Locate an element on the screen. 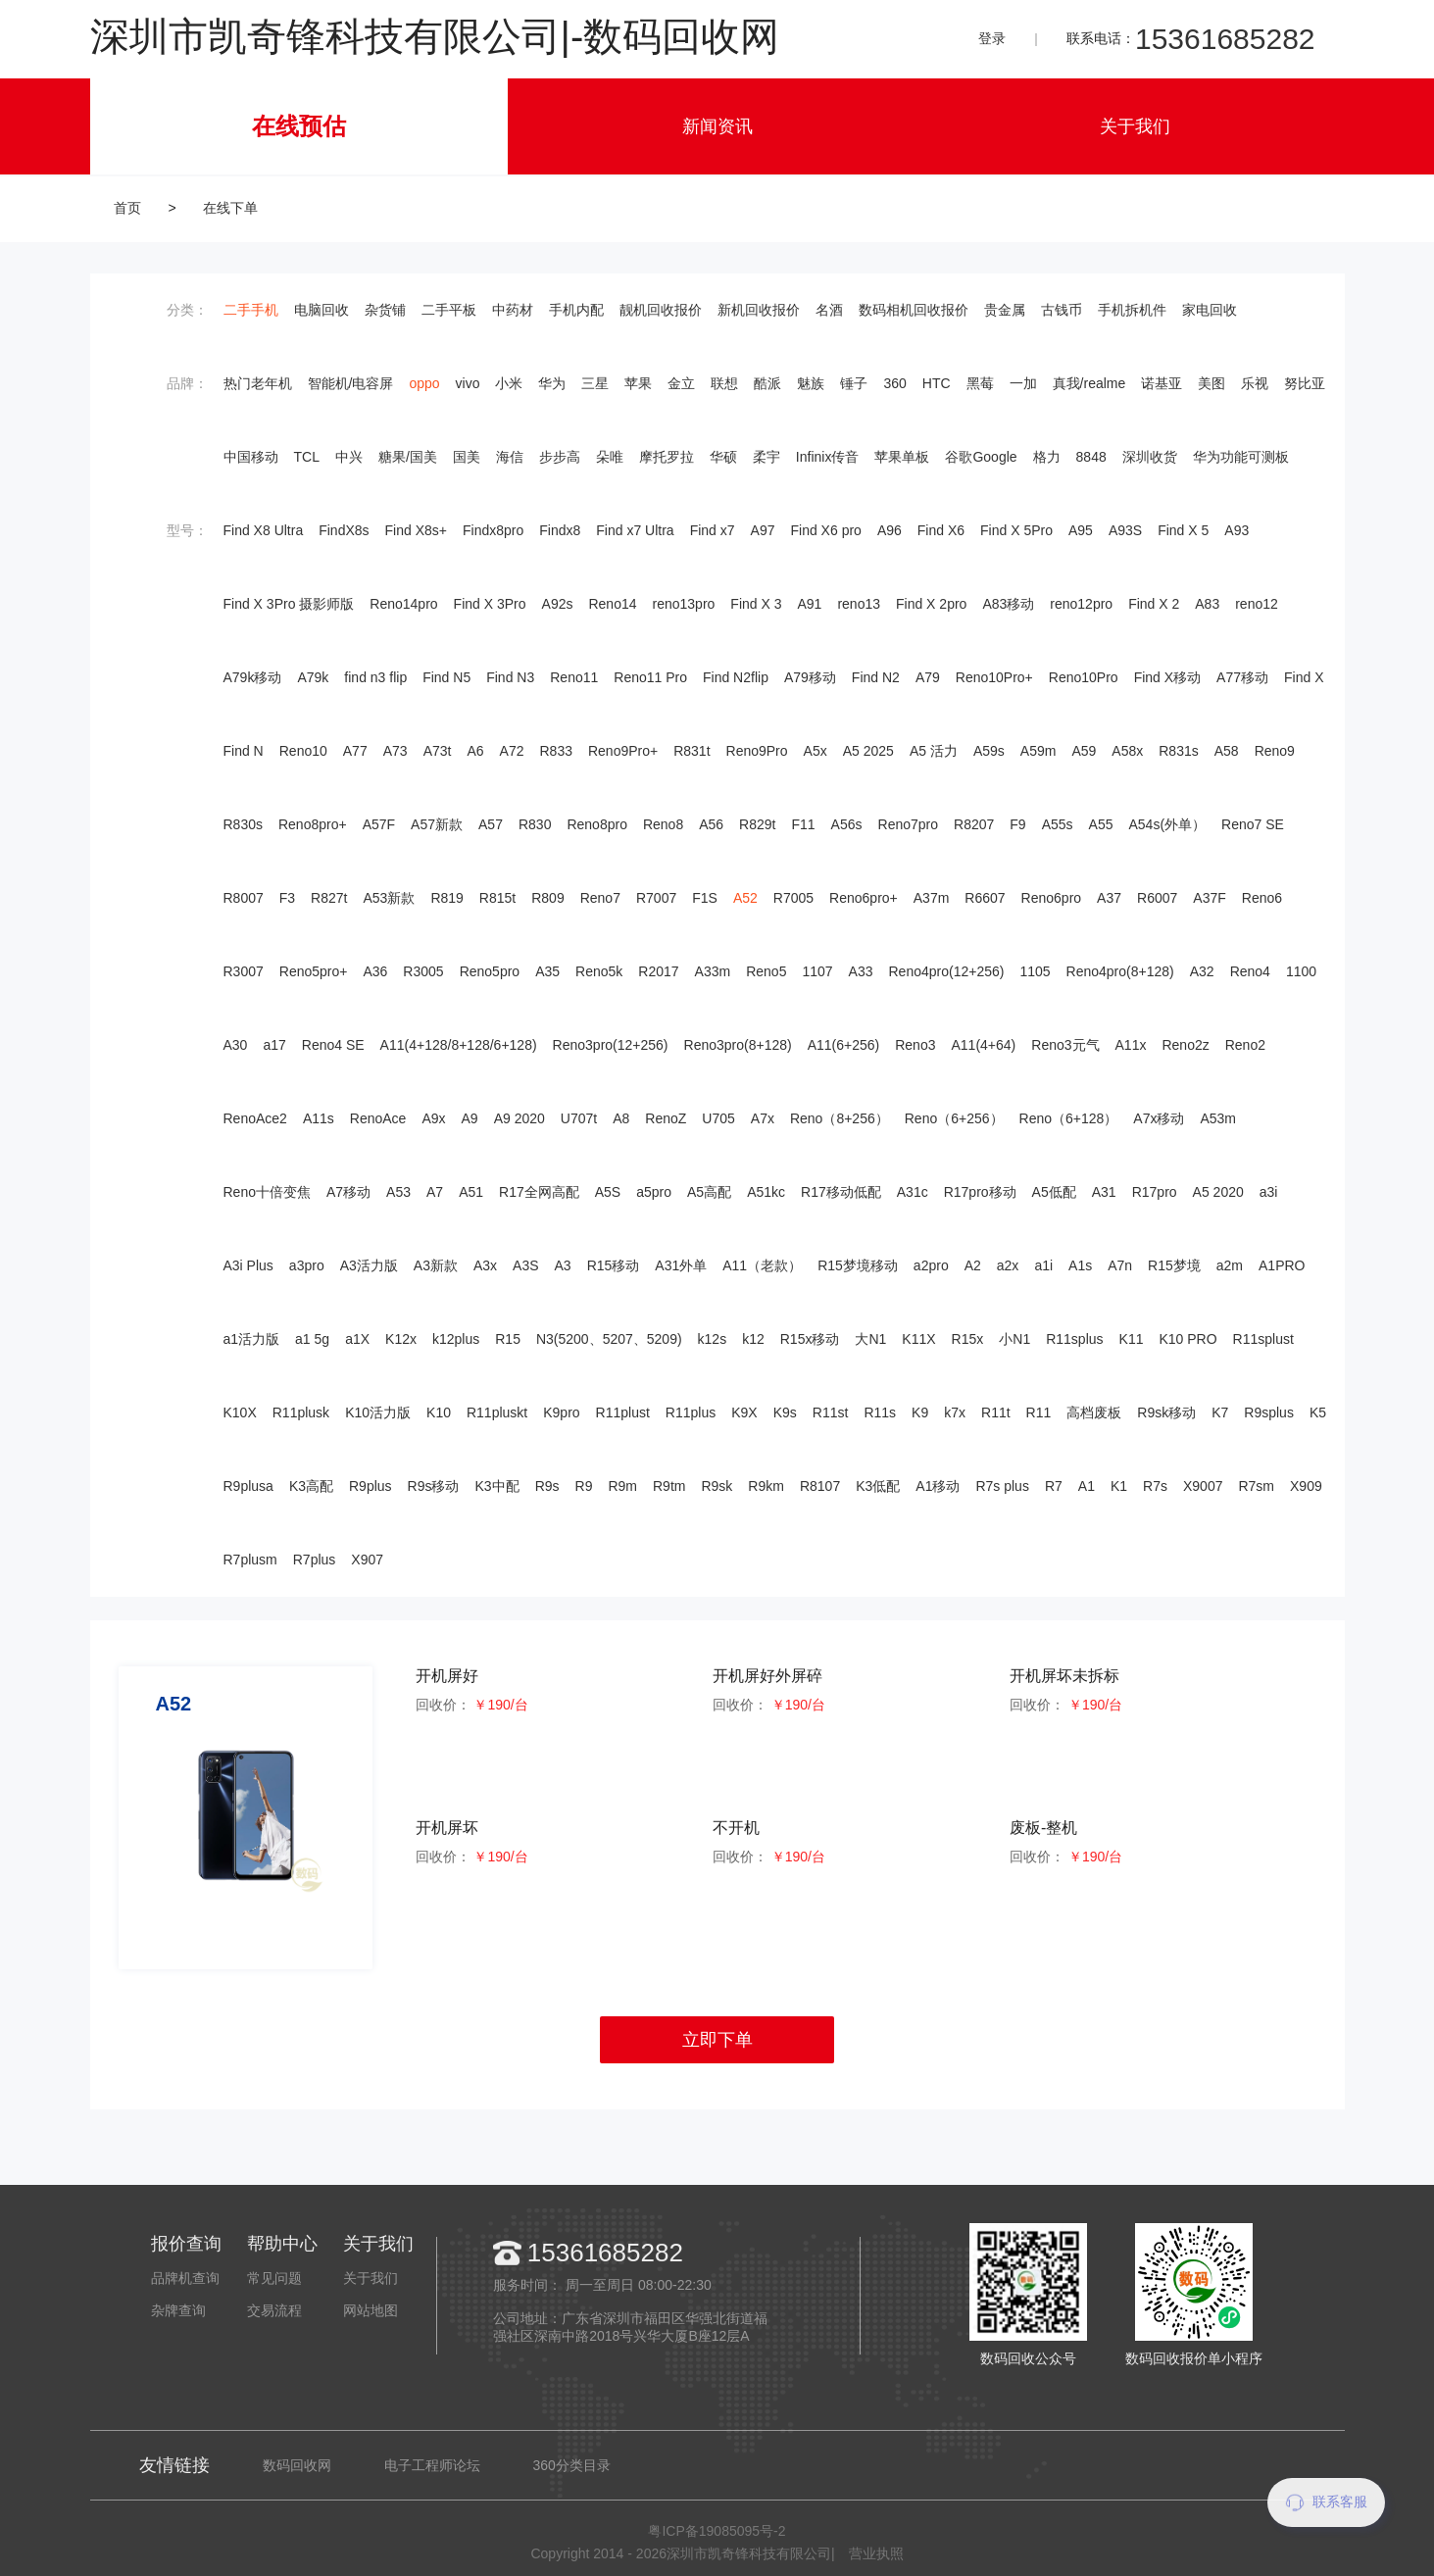 The height and width of the screenshot is (2576, 1434). R15 is located at coordinates (507, 1339).